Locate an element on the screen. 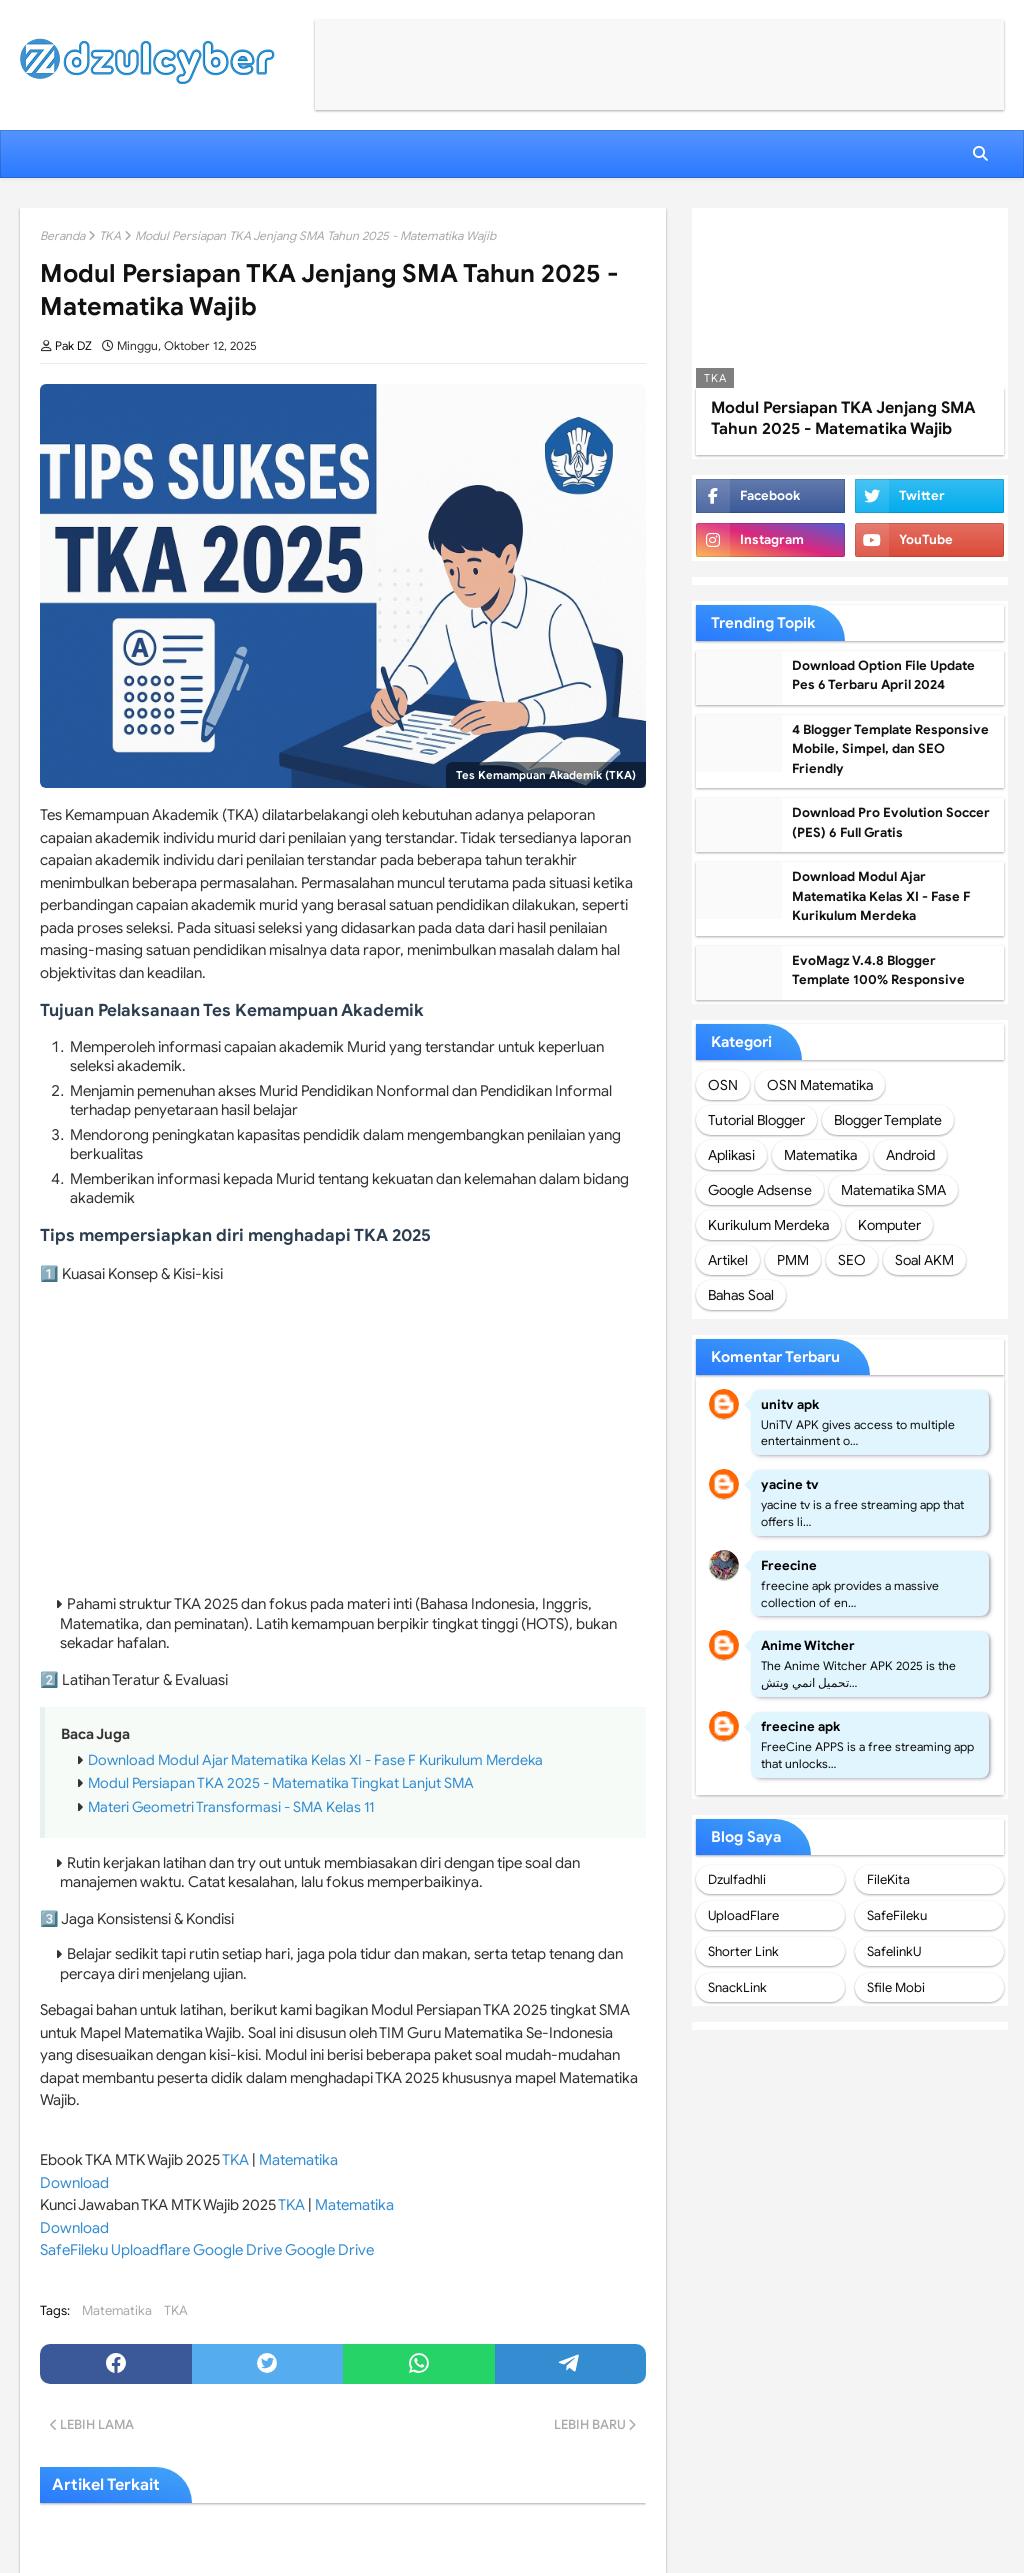 The width and height of the screenshot is (1024, 2573). PMM is located at coordinates (793, 1260).